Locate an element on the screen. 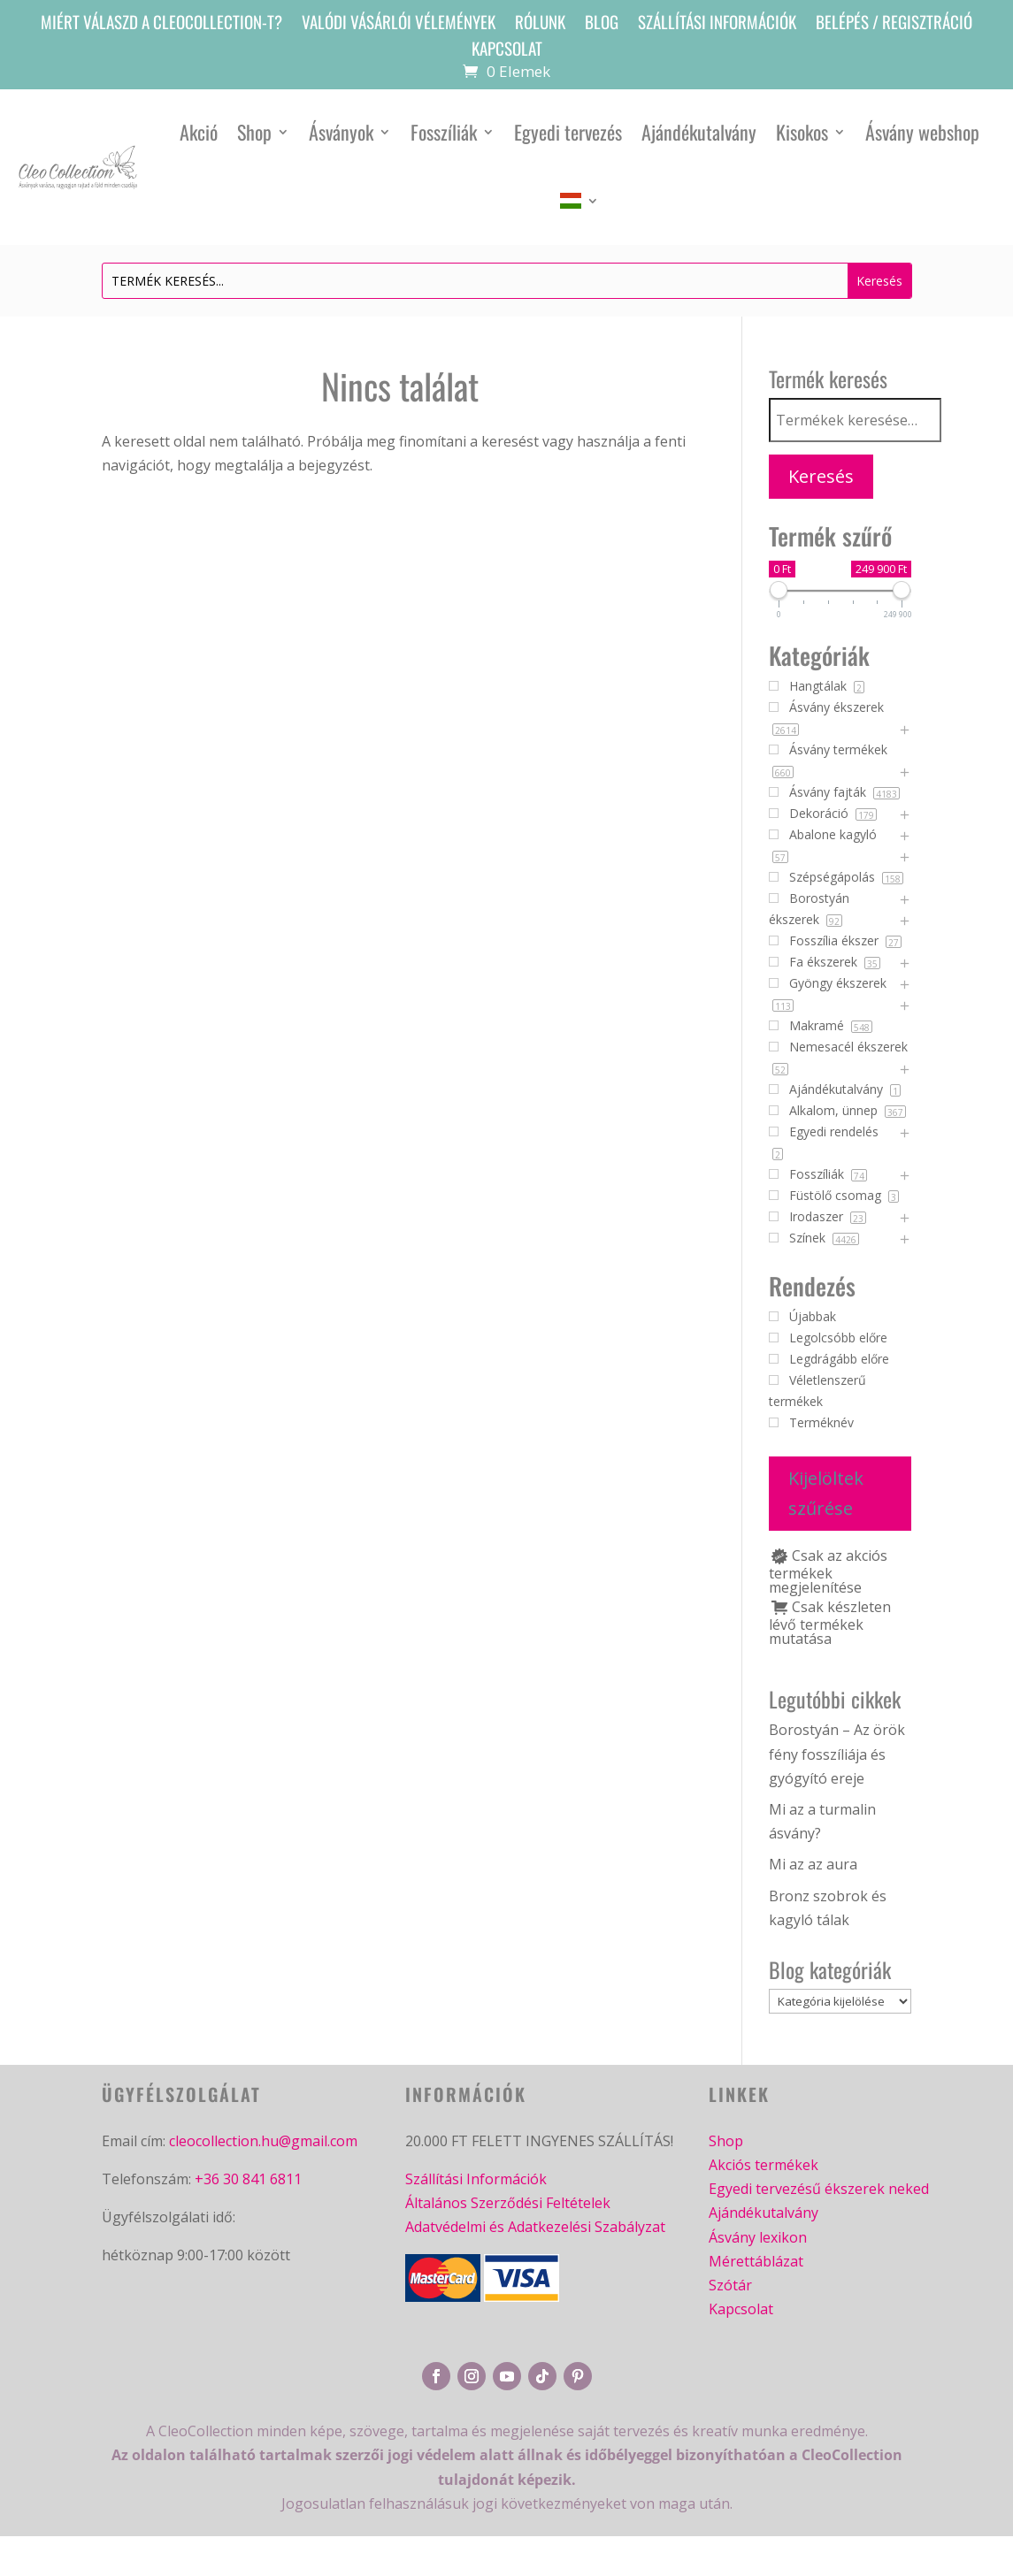 The height and width of the screenshot is (2576, 1013). Mi az az aura is located at coordinates (813, 1864).